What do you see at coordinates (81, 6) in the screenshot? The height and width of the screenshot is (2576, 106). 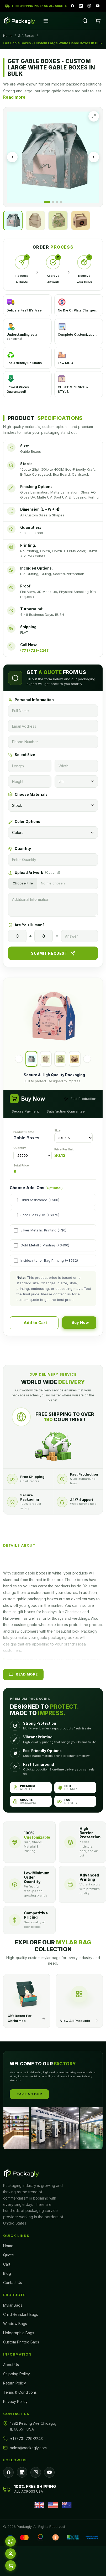 I see `[LinkedIn]` at bounding box center [81, 6].